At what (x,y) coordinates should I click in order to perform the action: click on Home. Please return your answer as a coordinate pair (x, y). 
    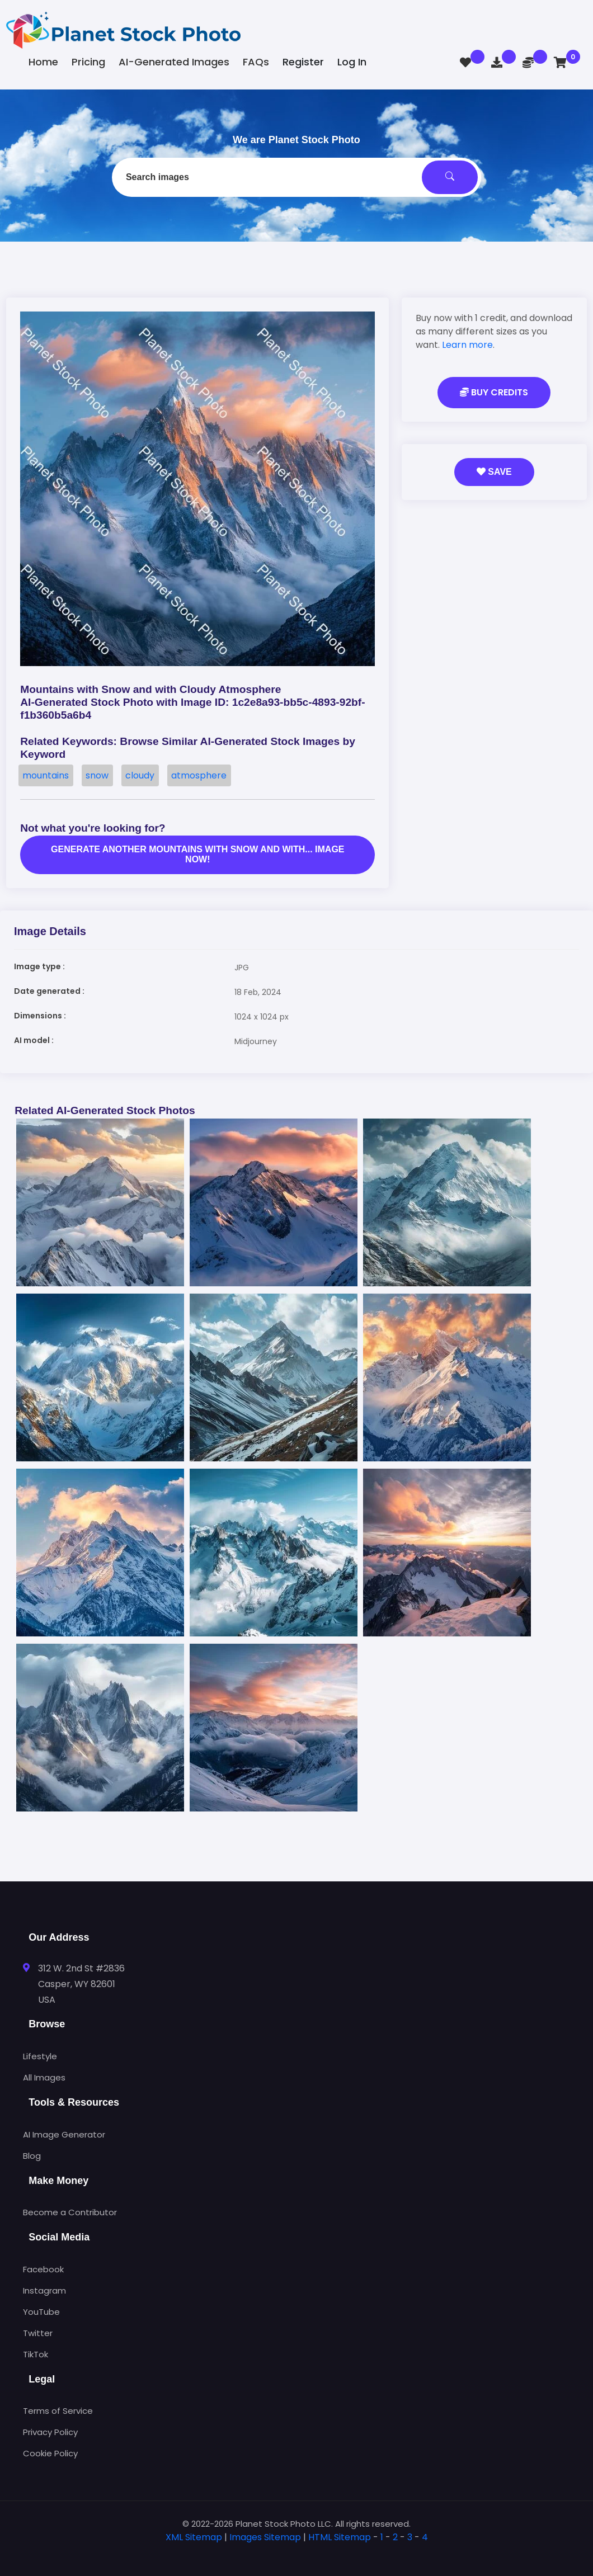
    Looking at the image, I should click on (43, 62).